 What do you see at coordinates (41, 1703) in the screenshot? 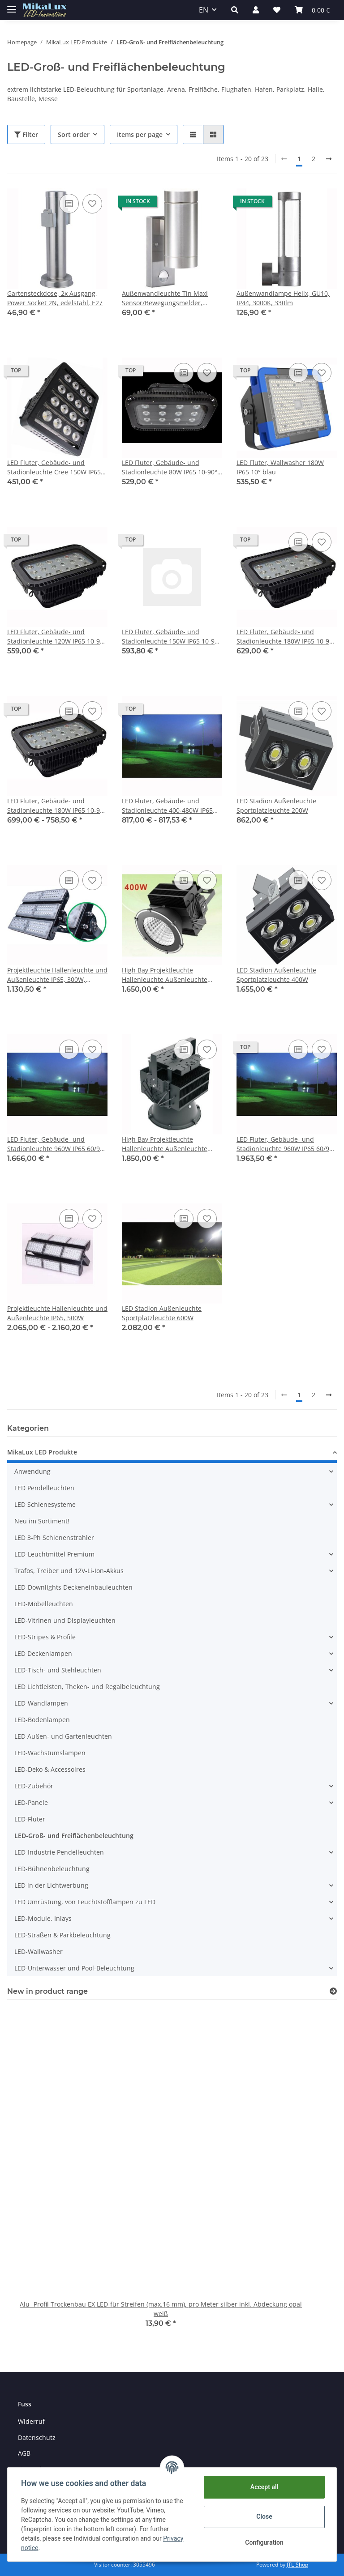
I see `LED-Wandlampen` at bounding box center [41, 1703].